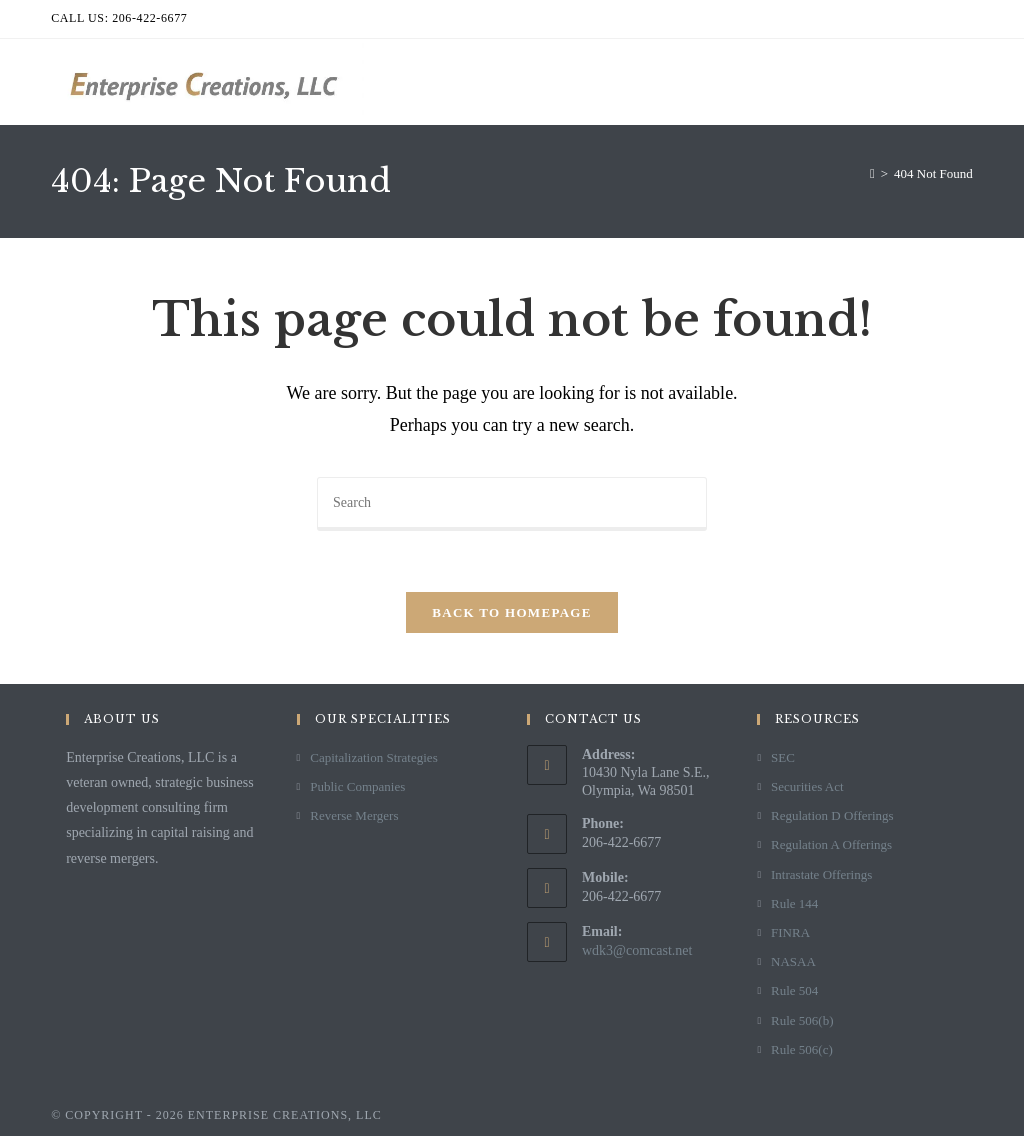  What do you see at coordinates (512, 504) in the screenshot?
I see `[Insert search query]` at bounding box center [512, 504].